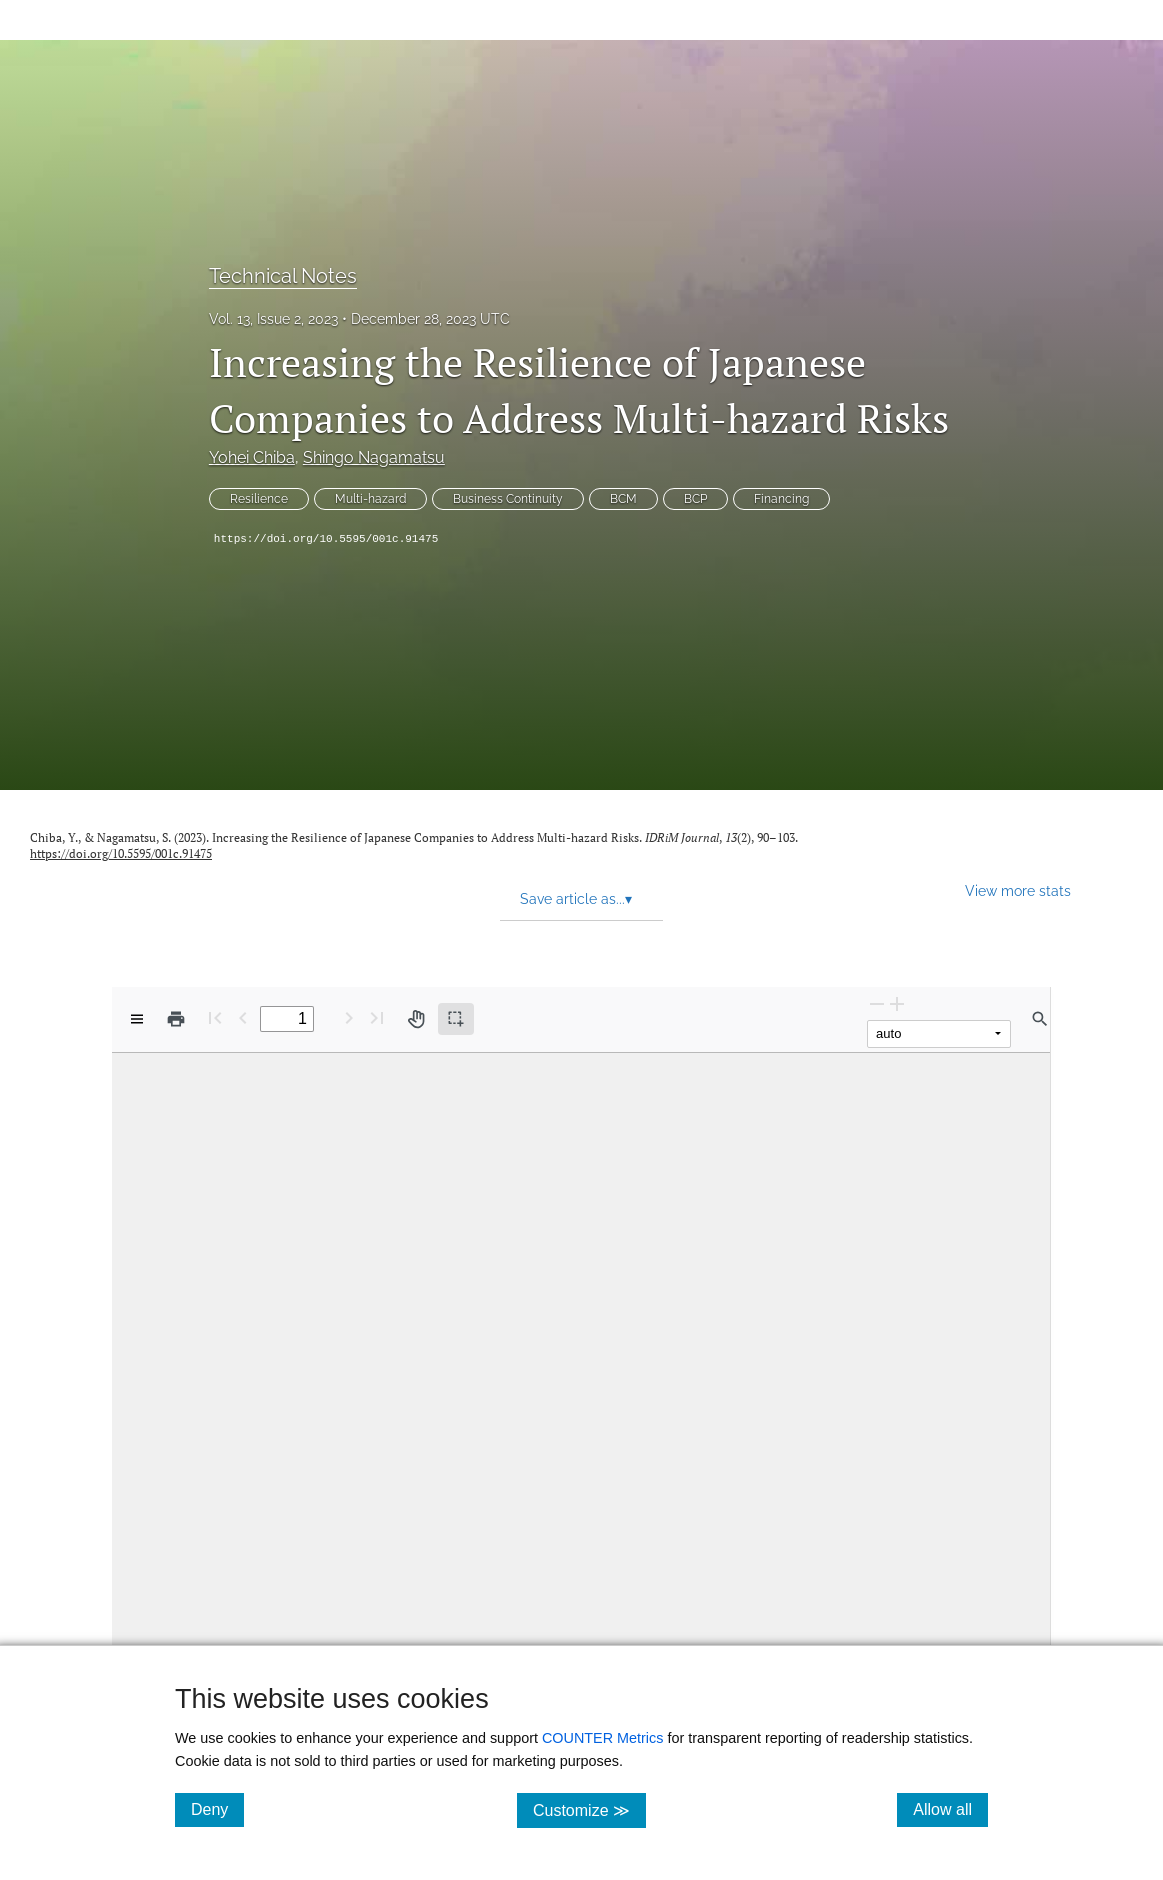 Image resolution: width=1163 pixels, height=1880 pixels. I want to click on BCM, so click(623, 499).